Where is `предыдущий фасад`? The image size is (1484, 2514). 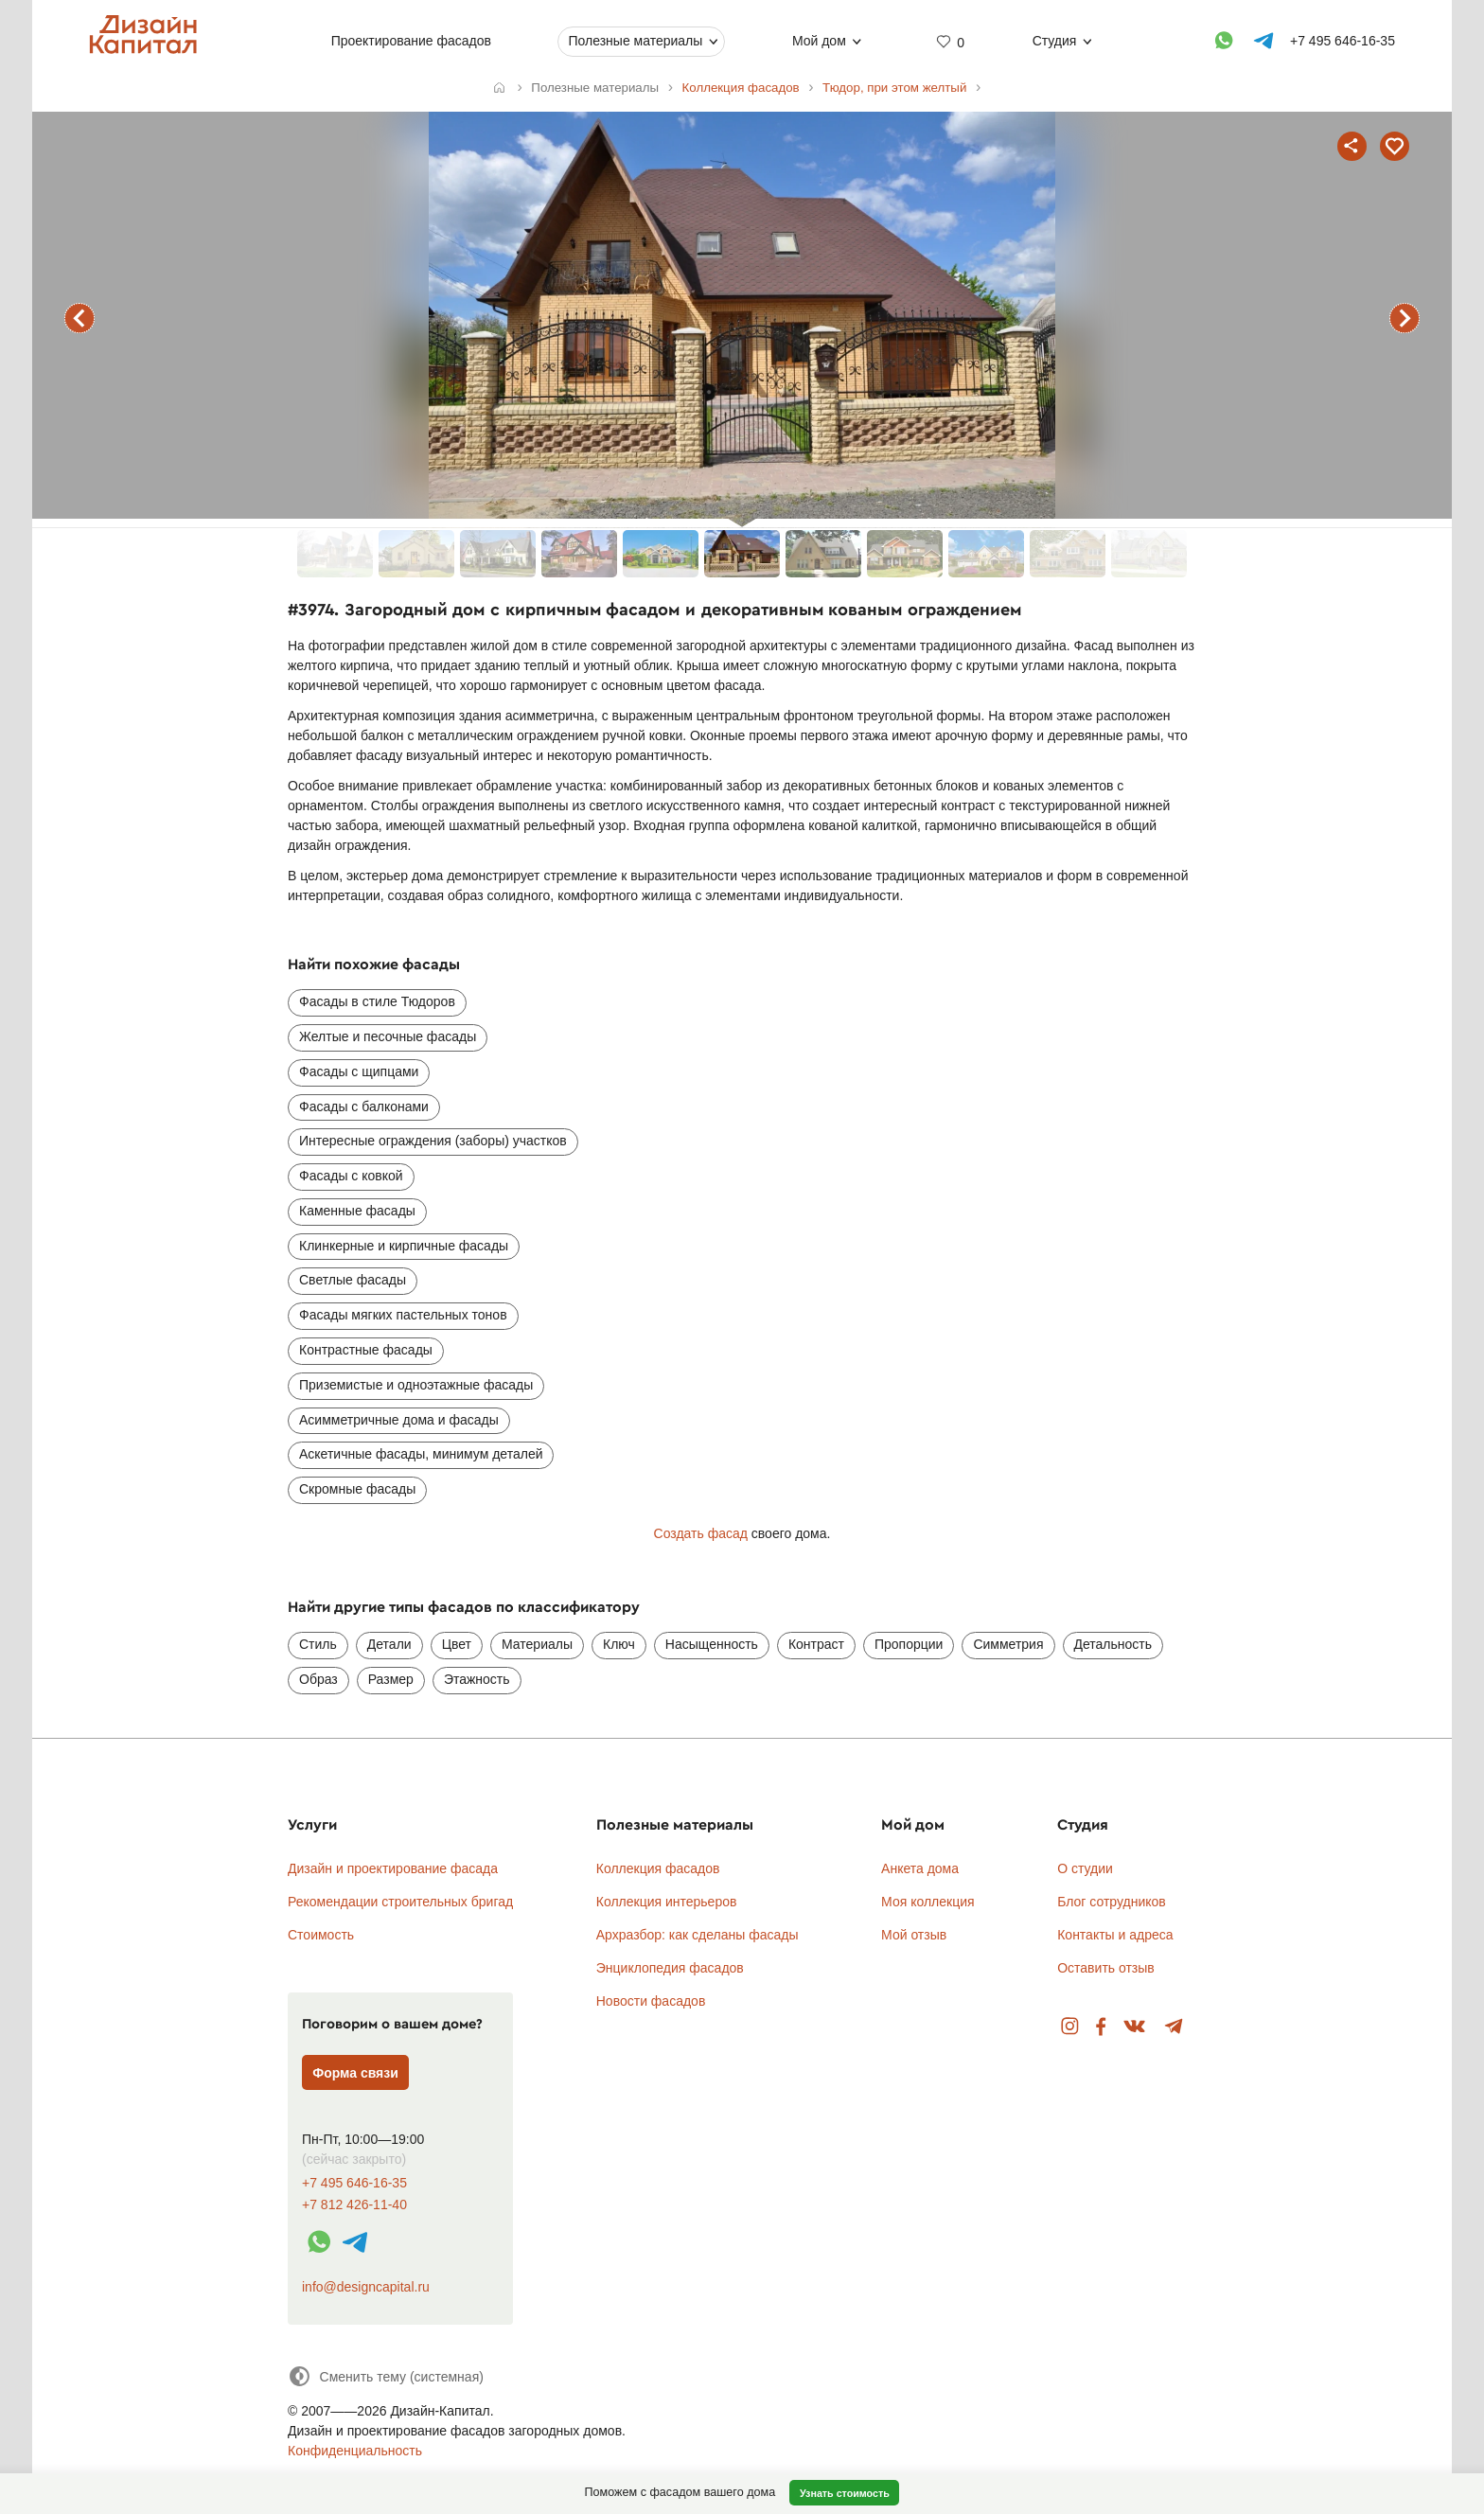
предыдущий фасад is located at coordinates (79, 318).